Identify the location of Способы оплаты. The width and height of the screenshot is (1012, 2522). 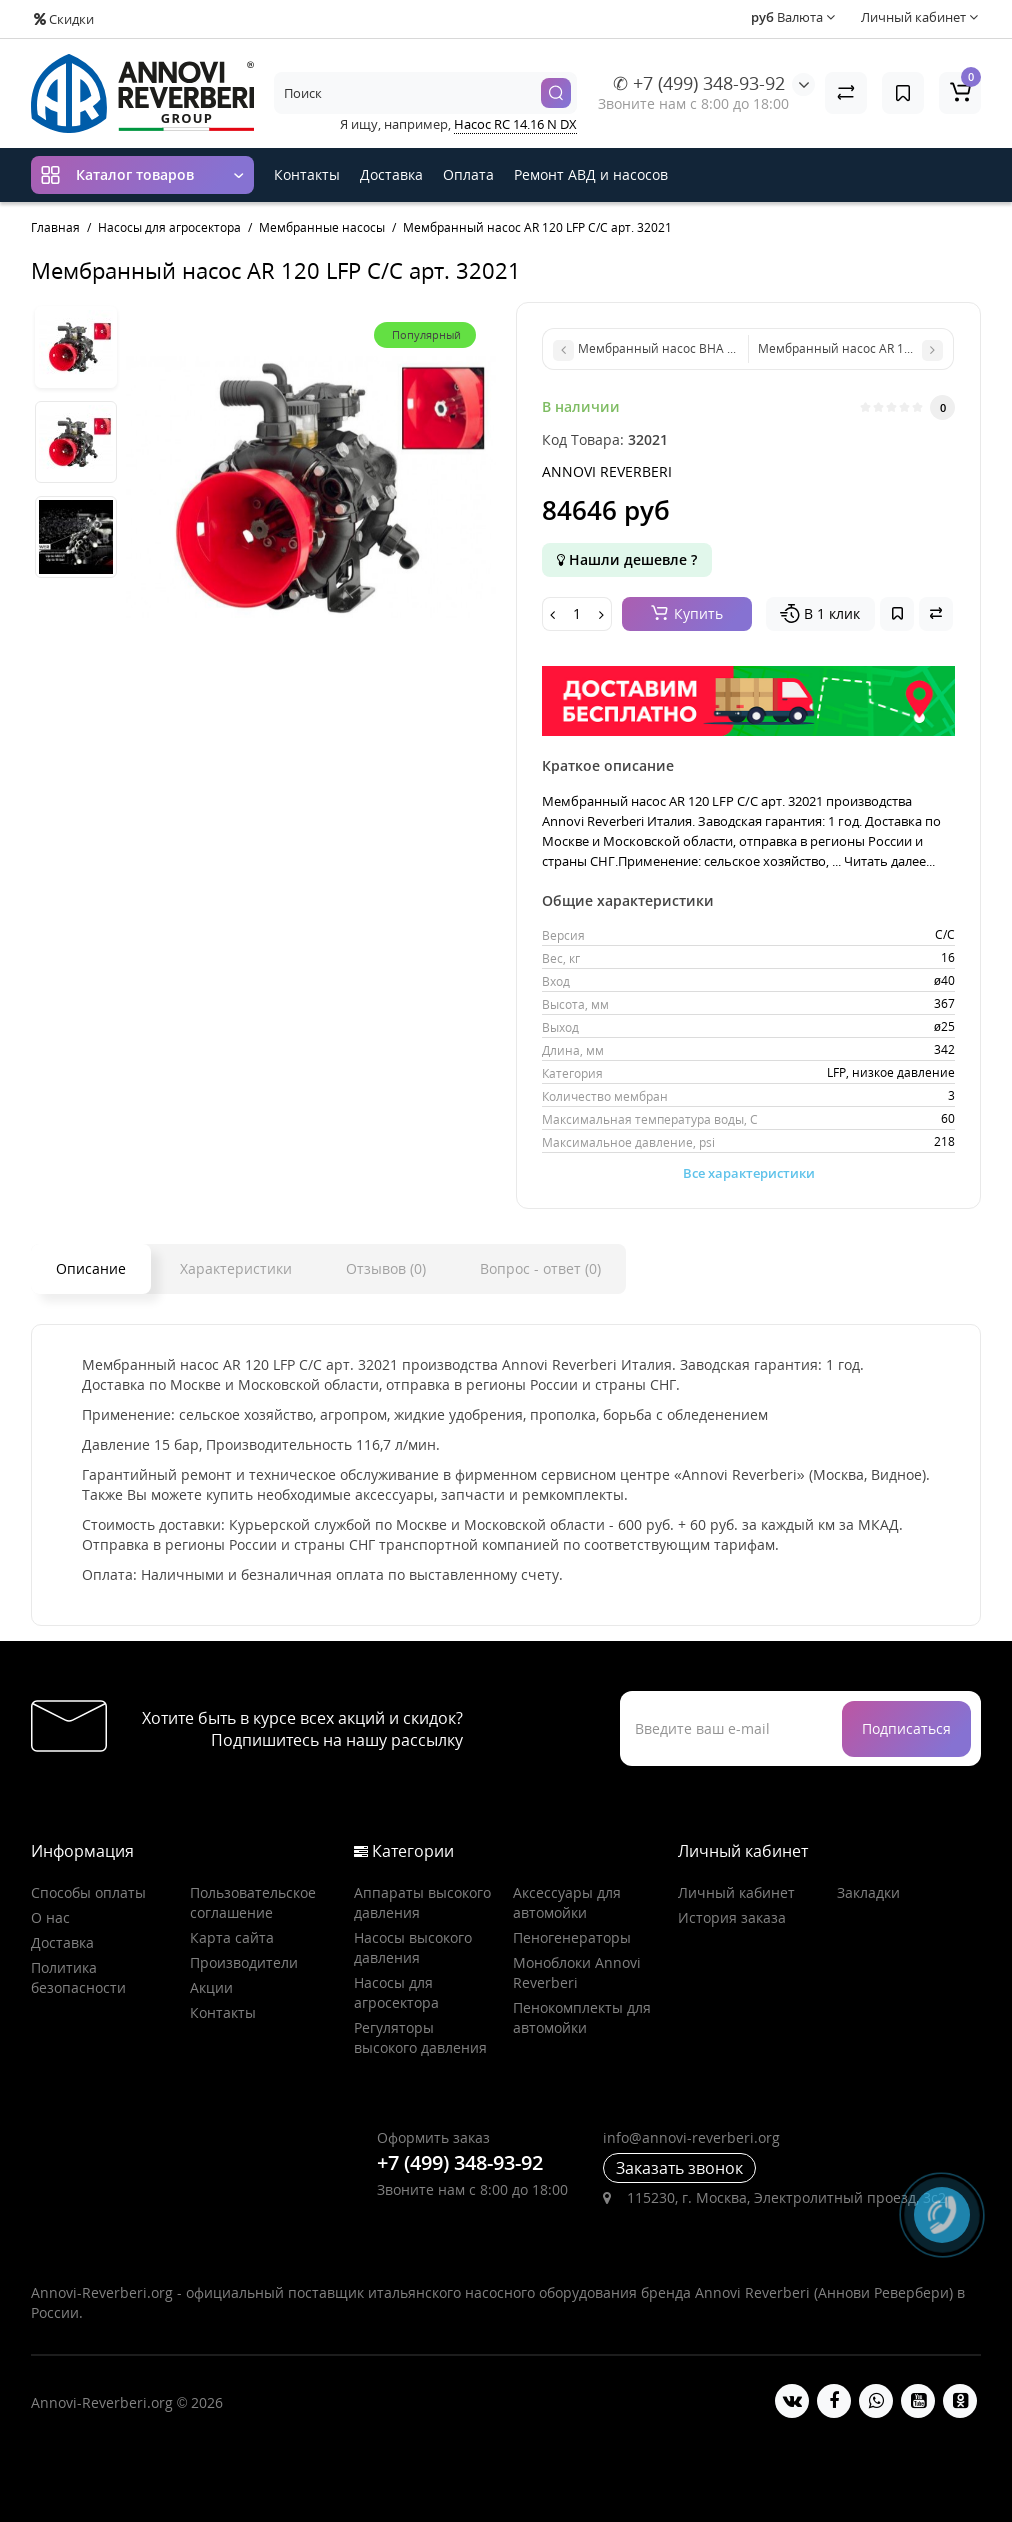
(88, 1892).